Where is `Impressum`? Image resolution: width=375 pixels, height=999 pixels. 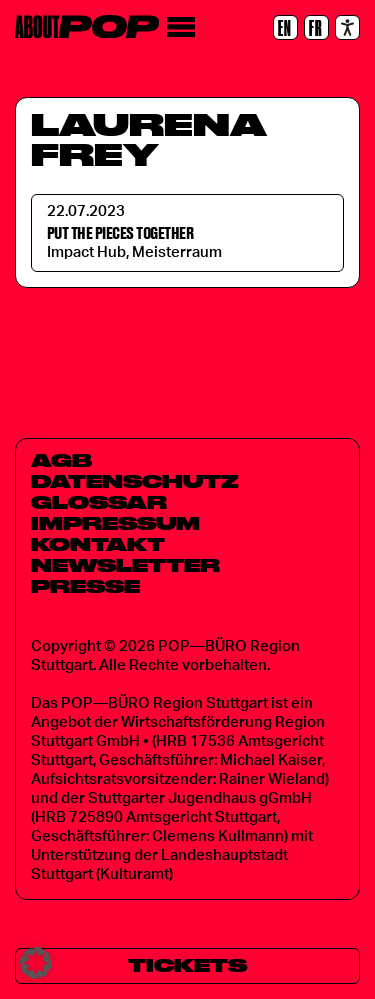 Impressum is located at coordinates (115, 523).